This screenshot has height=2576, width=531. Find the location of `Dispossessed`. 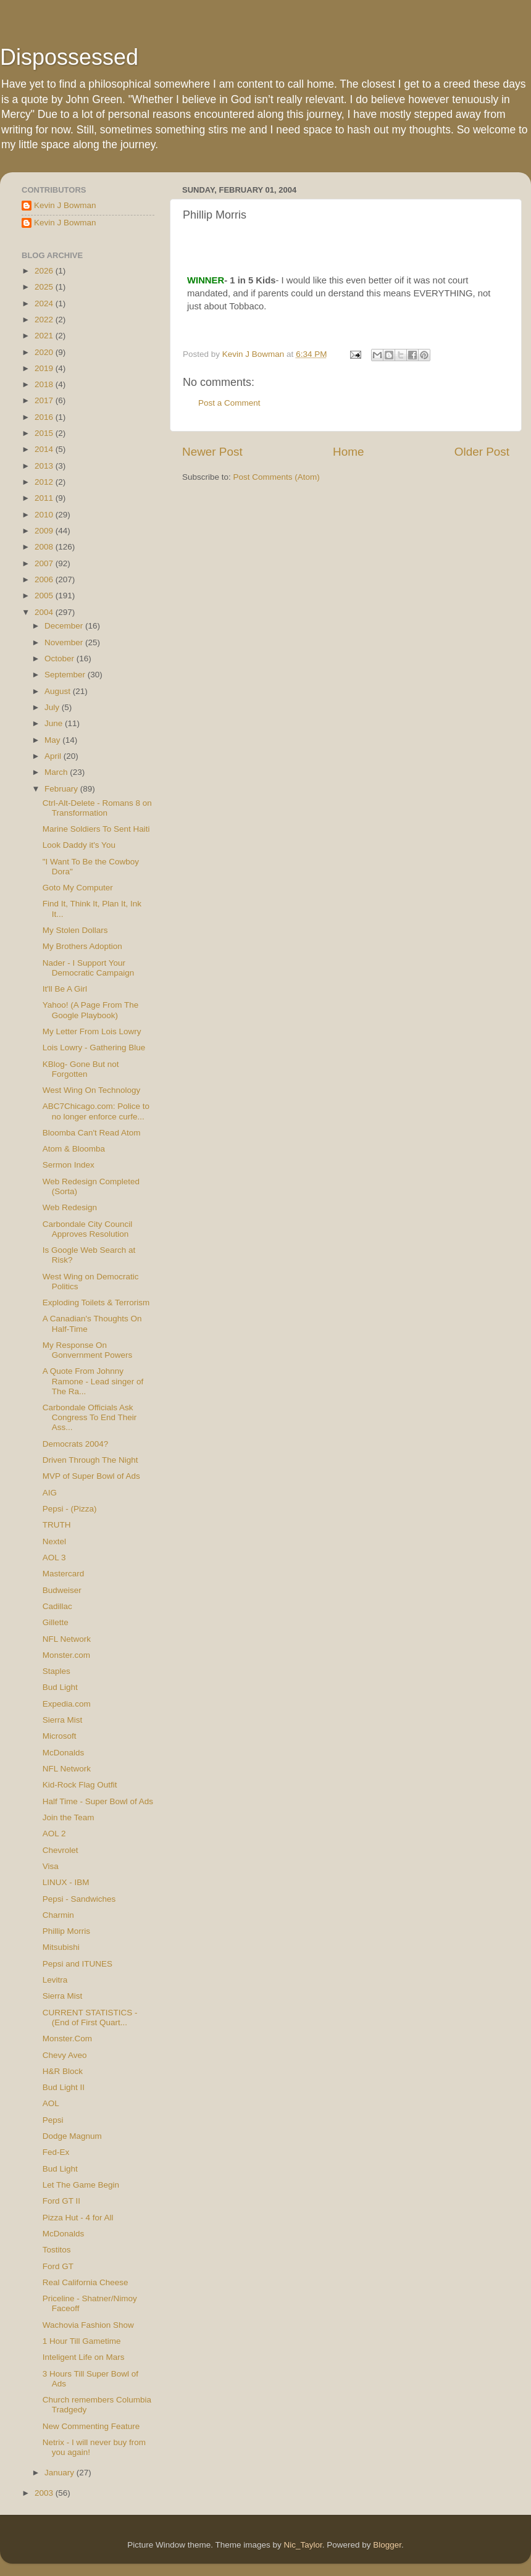

Dispossessed is located at coordinates (69, 57).